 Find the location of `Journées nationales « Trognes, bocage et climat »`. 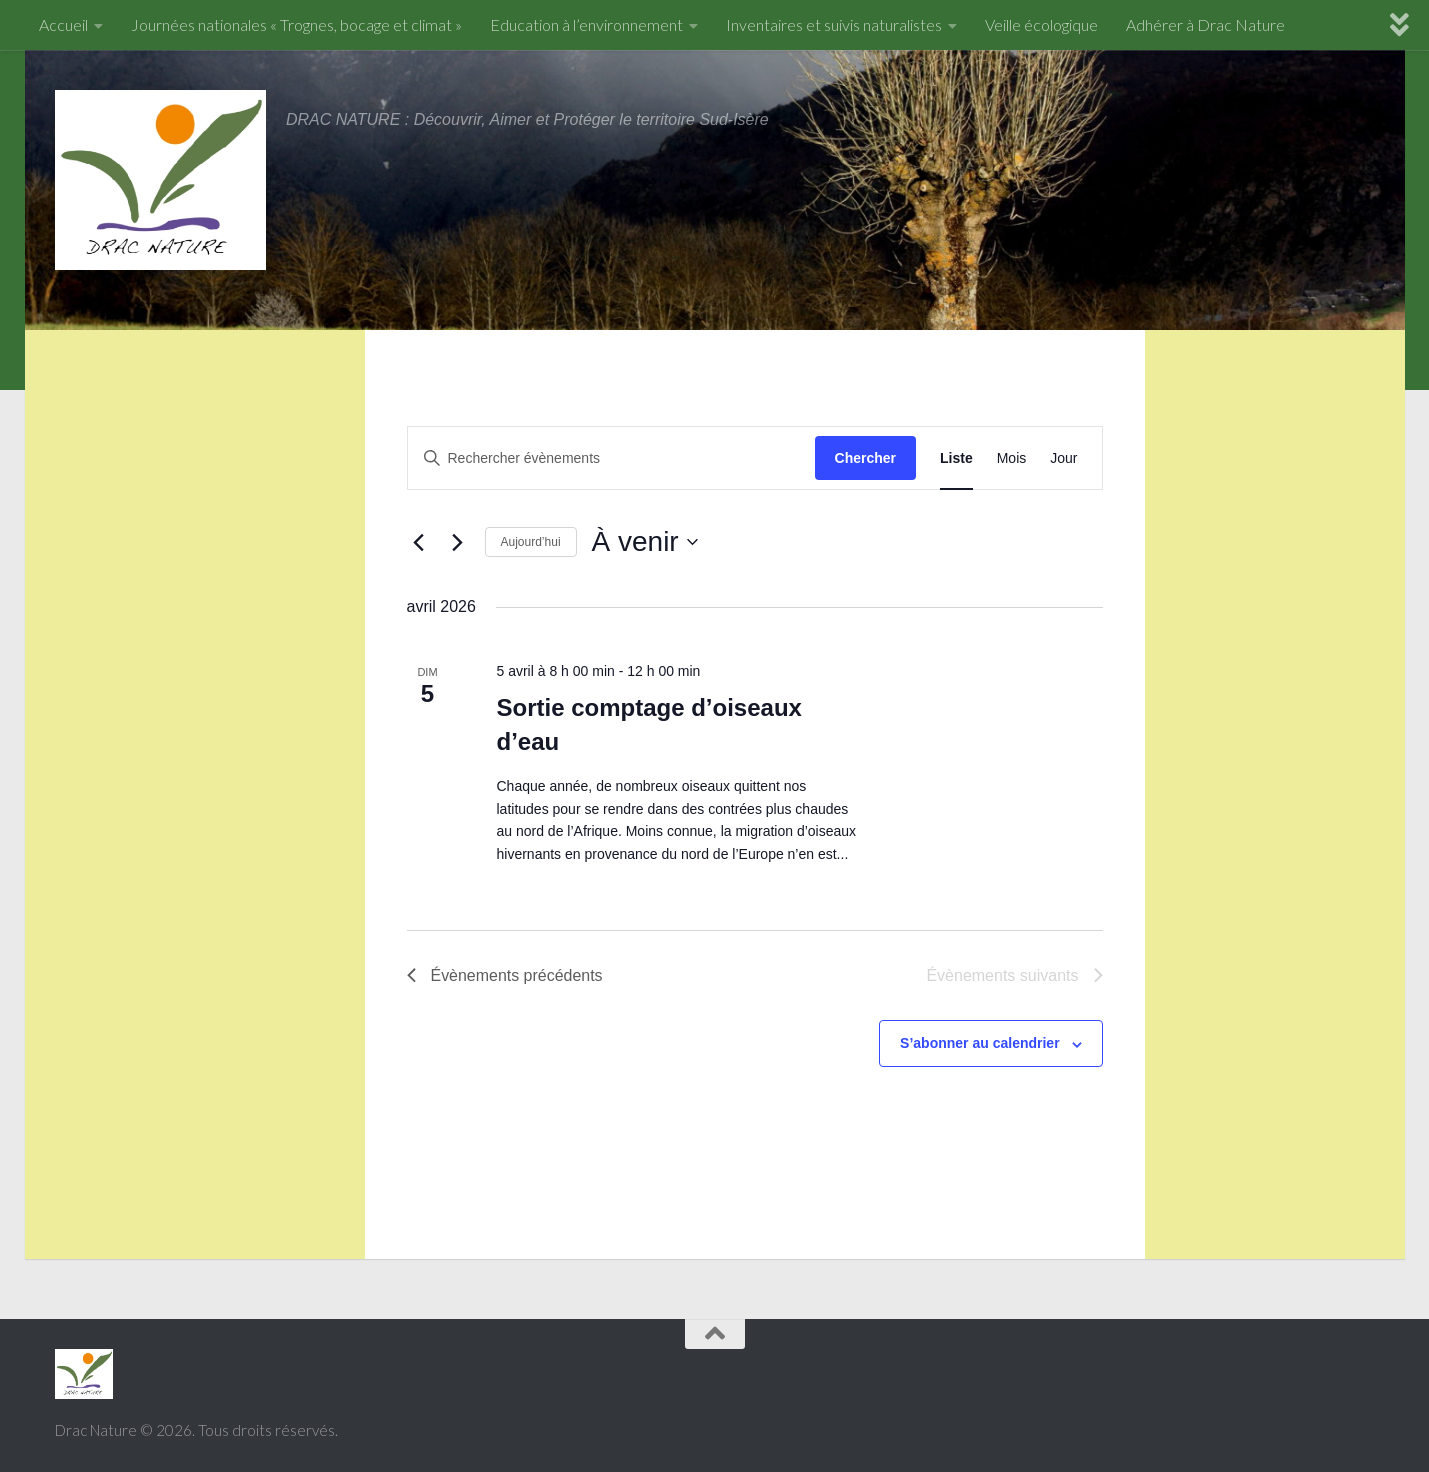

Journées nationales « Trognes, bocage et climat » is located at coordinates (296, 24).